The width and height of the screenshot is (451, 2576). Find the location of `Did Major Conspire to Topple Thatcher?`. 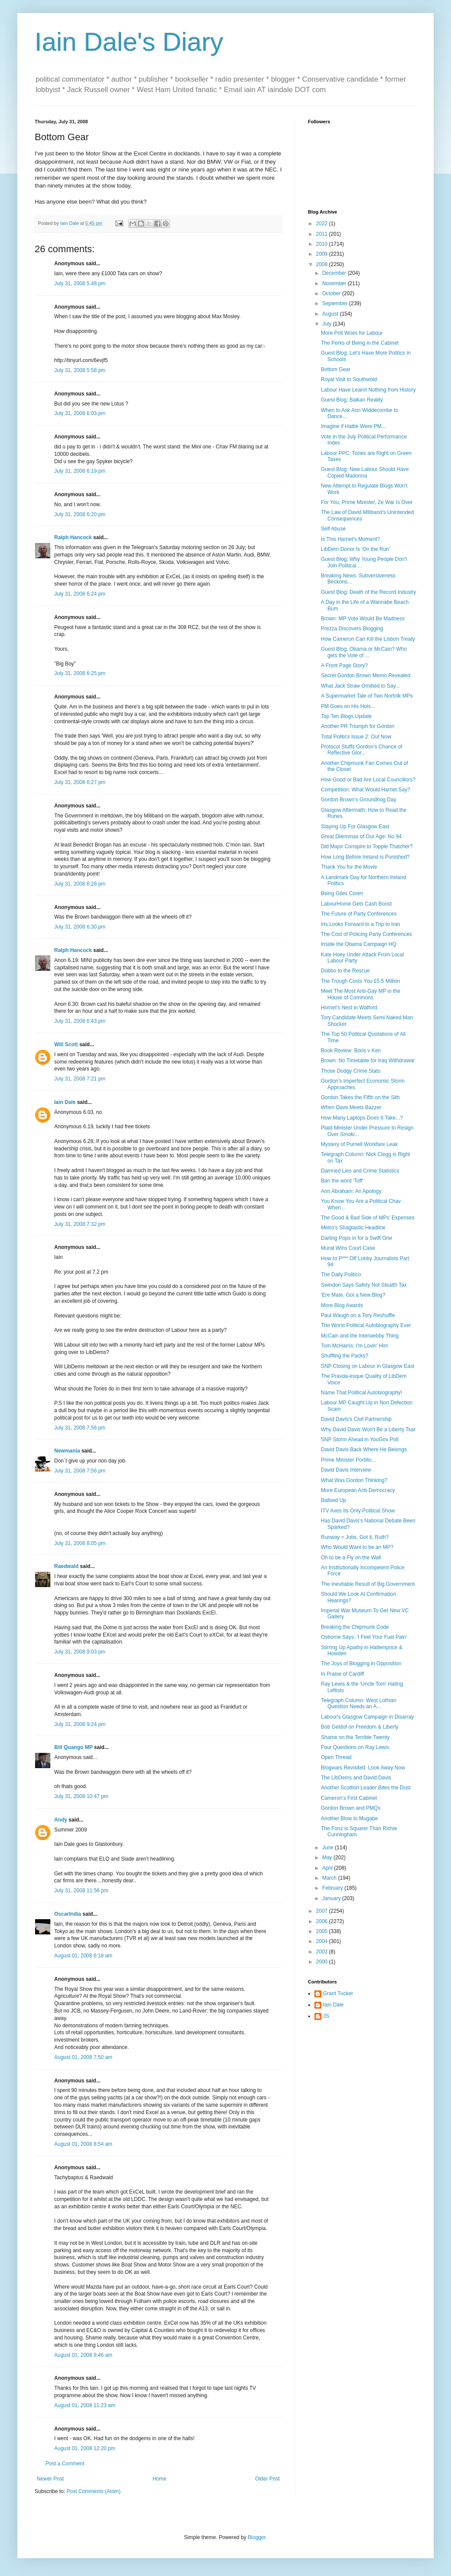

Did Major Conspire to Topple Thatcher? is located at coordinates (367, 846).